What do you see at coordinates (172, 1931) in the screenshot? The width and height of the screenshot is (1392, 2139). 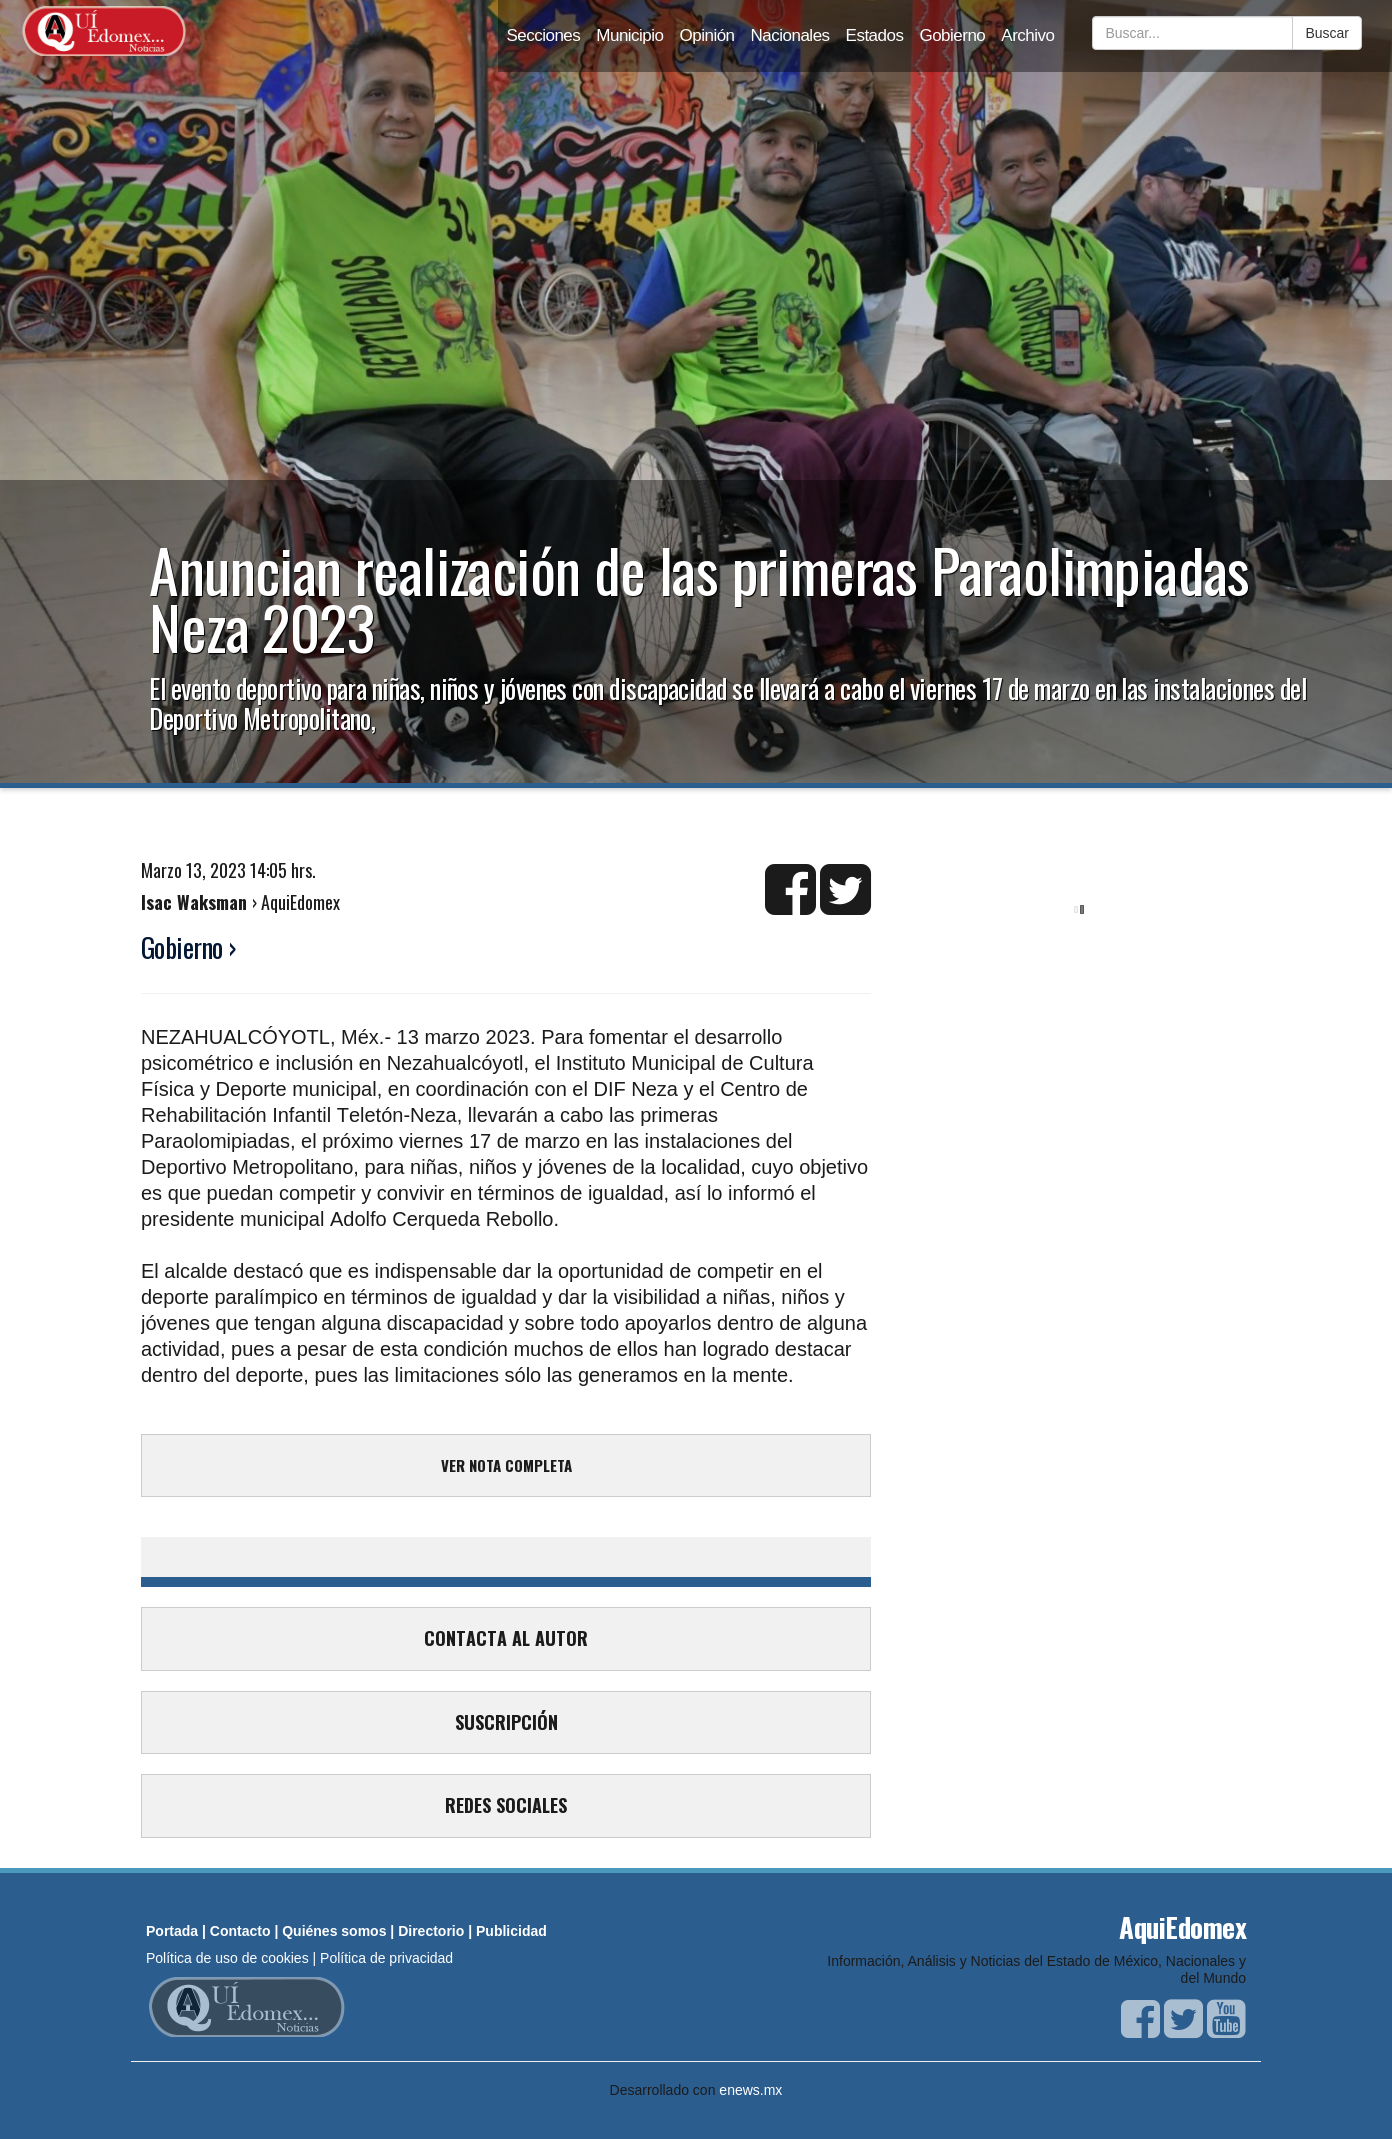 I see `Portada` at bounding box center [172, 1931].